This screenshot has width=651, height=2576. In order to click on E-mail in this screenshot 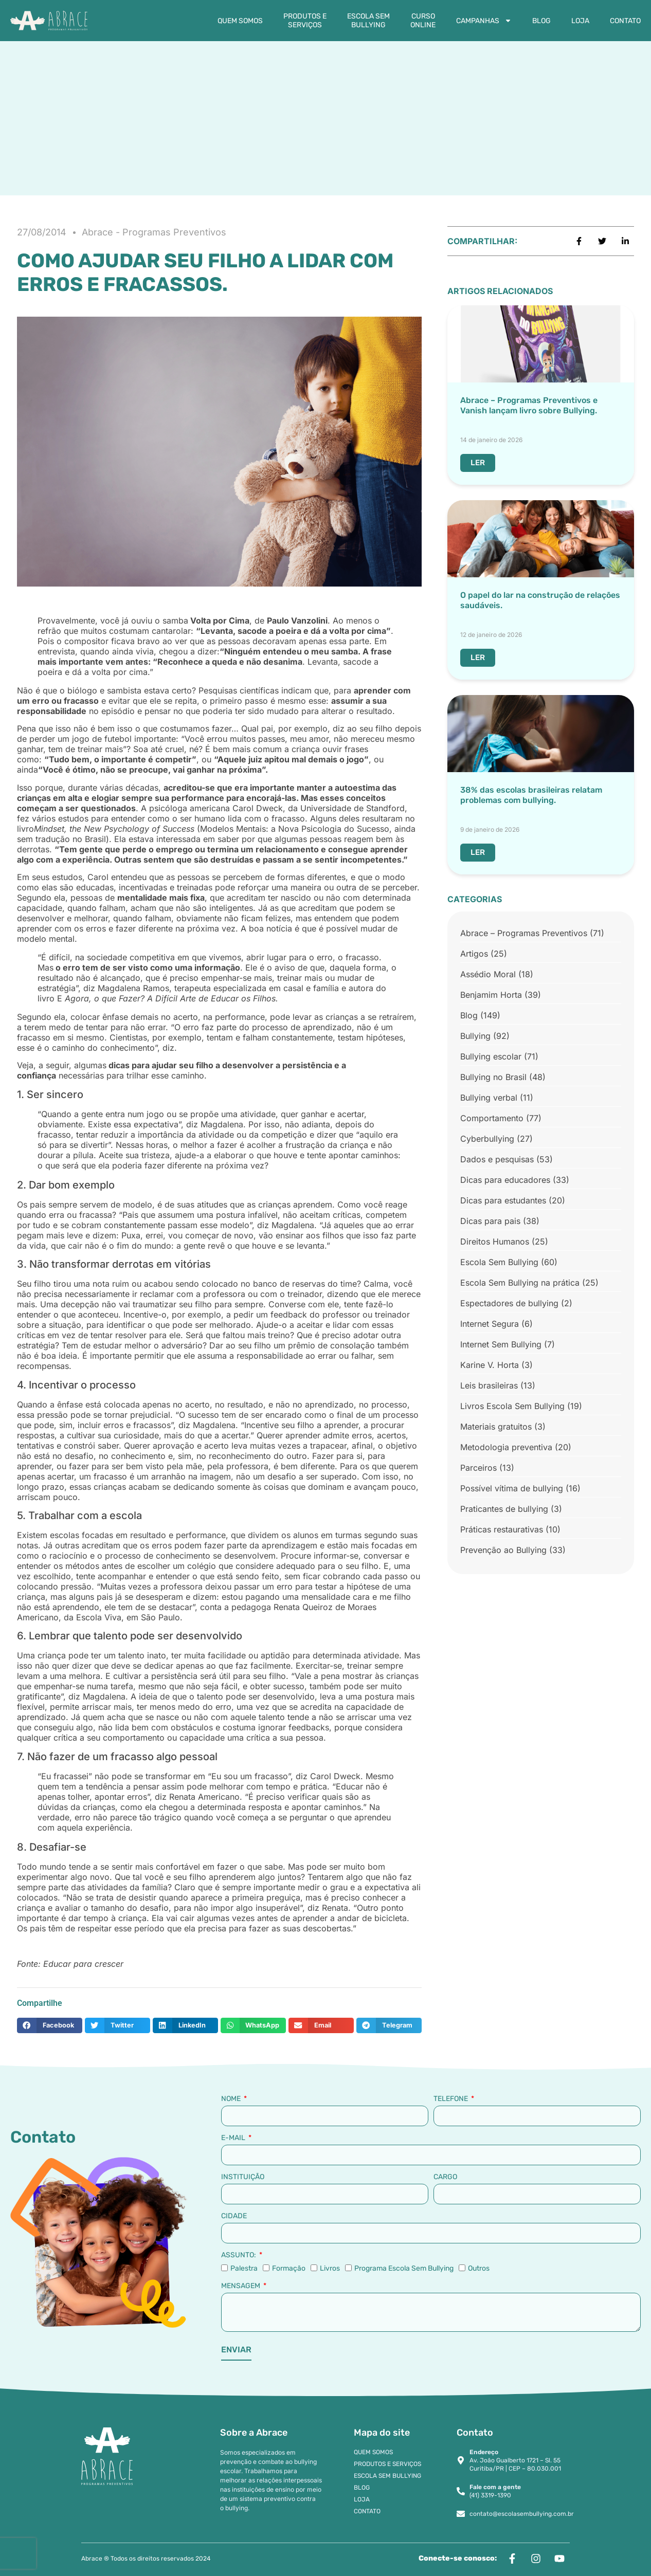, I will do `click(234, 2138)`.